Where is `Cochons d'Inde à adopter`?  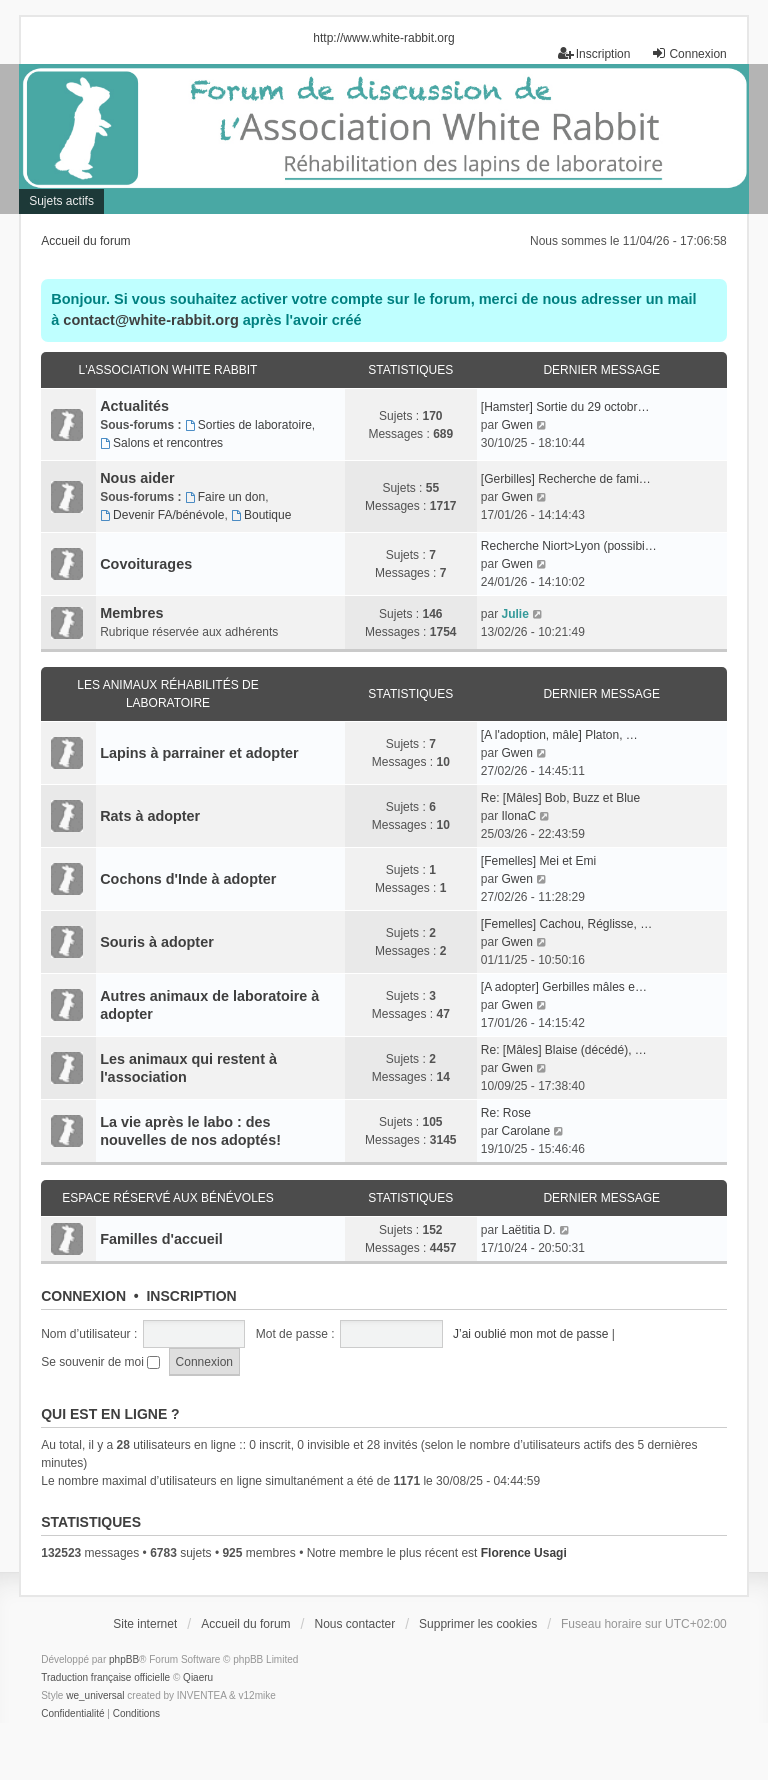 Cochons d'Inde à adopter is located at coordinates (188, 879).